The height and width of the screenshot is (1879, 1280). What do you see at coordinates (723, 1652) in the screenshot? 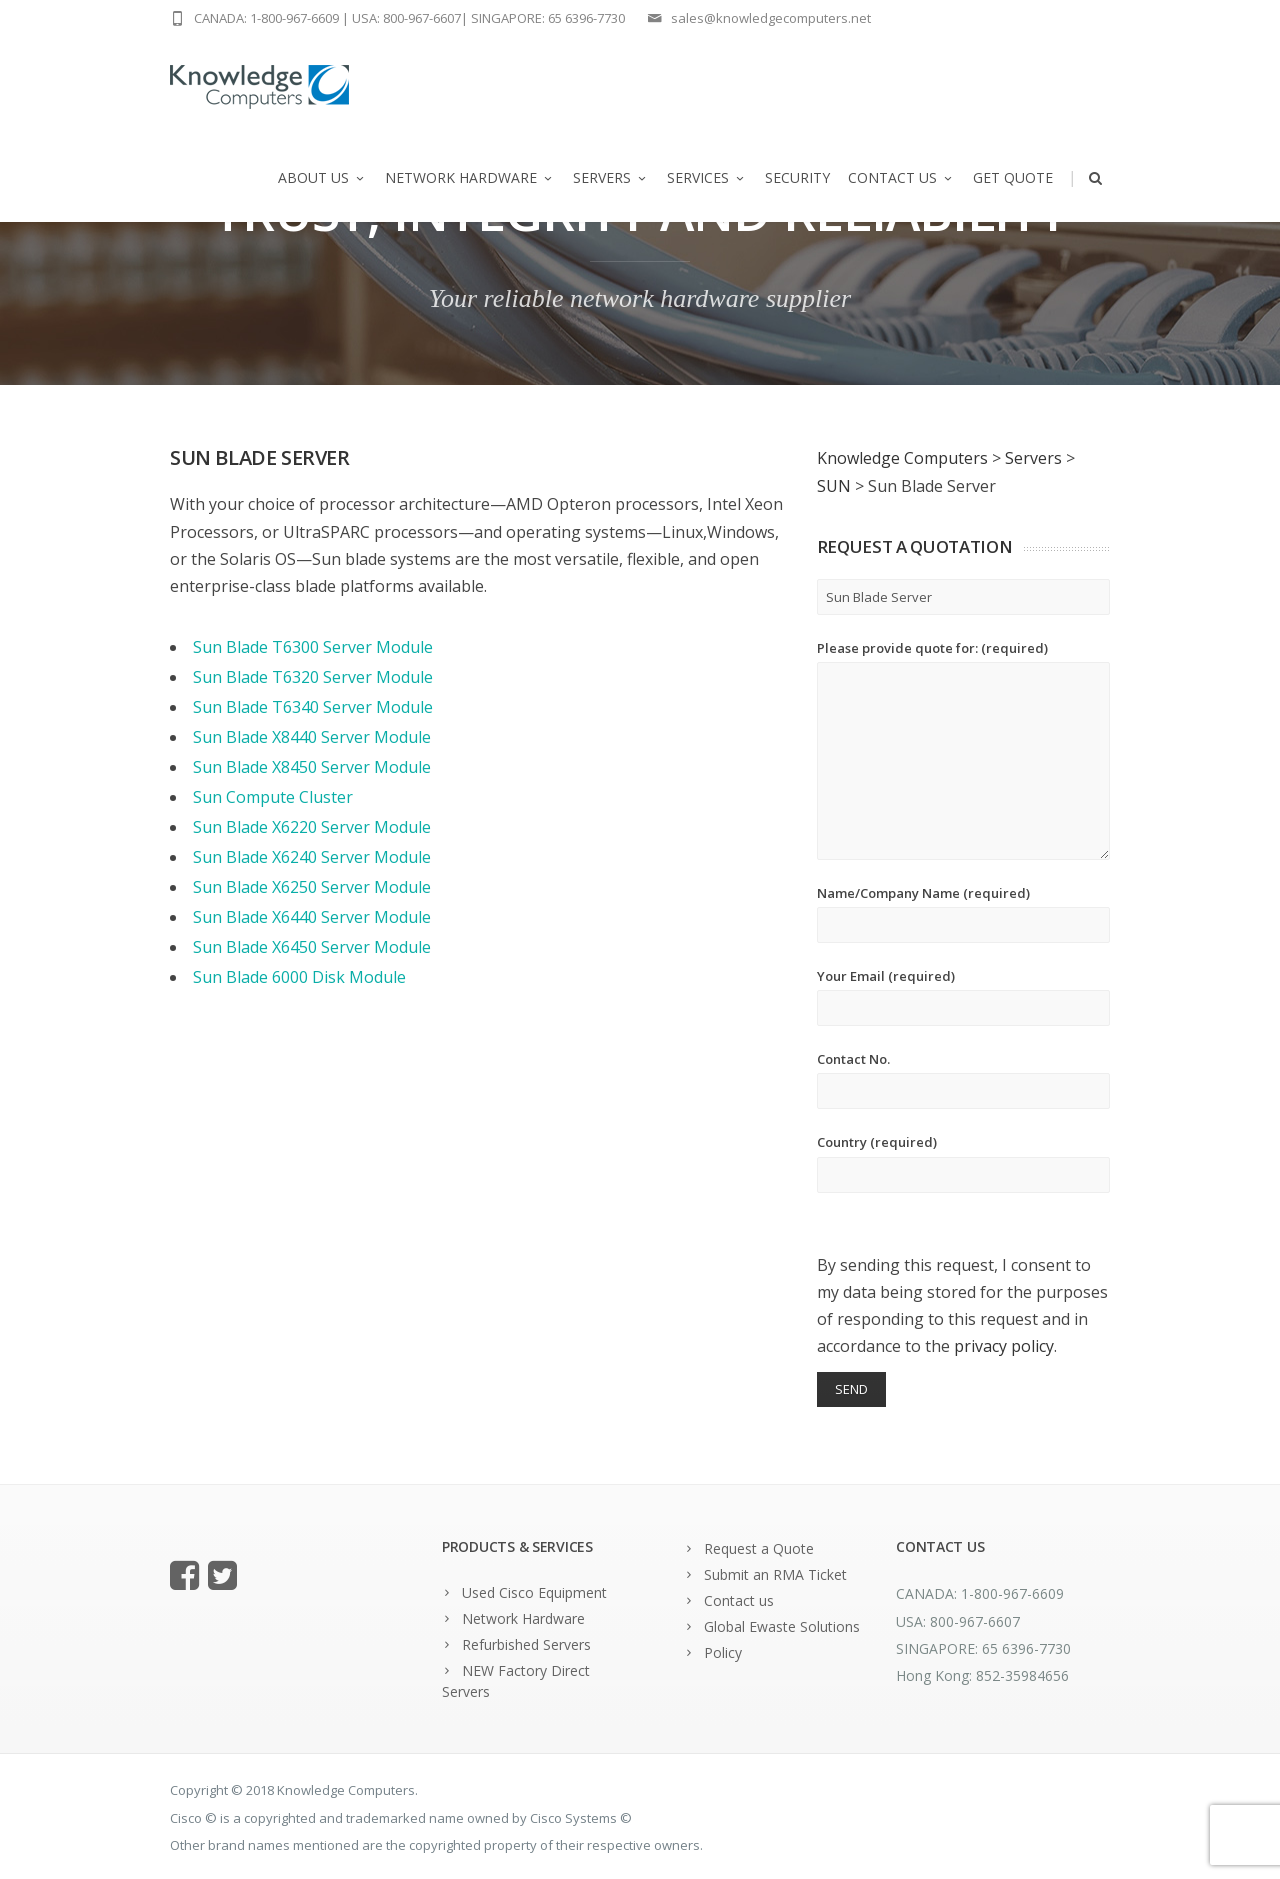
I see `Policy` at bounding box center [723, 1652].